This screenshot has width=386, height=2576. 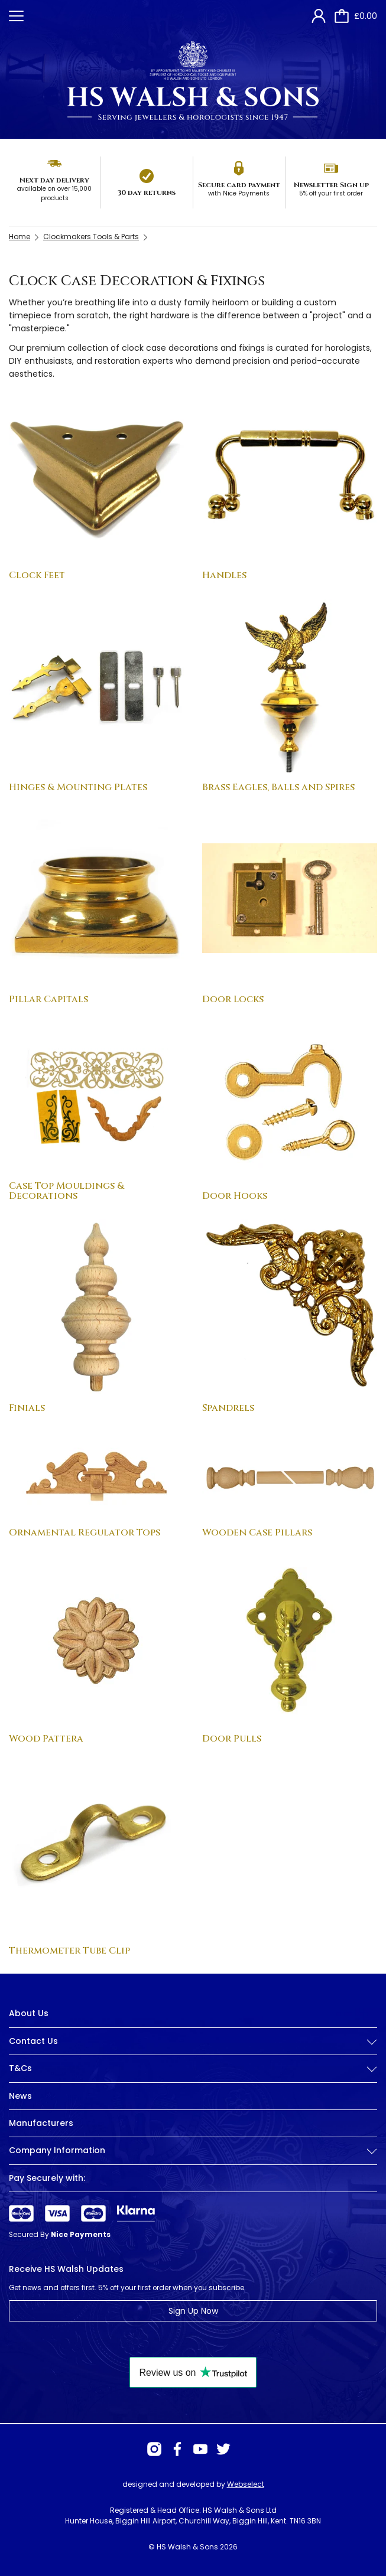 What do you see at coordinates (257, 1532) in the screenshot?
I see `Wooden Case Pillars` at bounding box center [257, 1532].